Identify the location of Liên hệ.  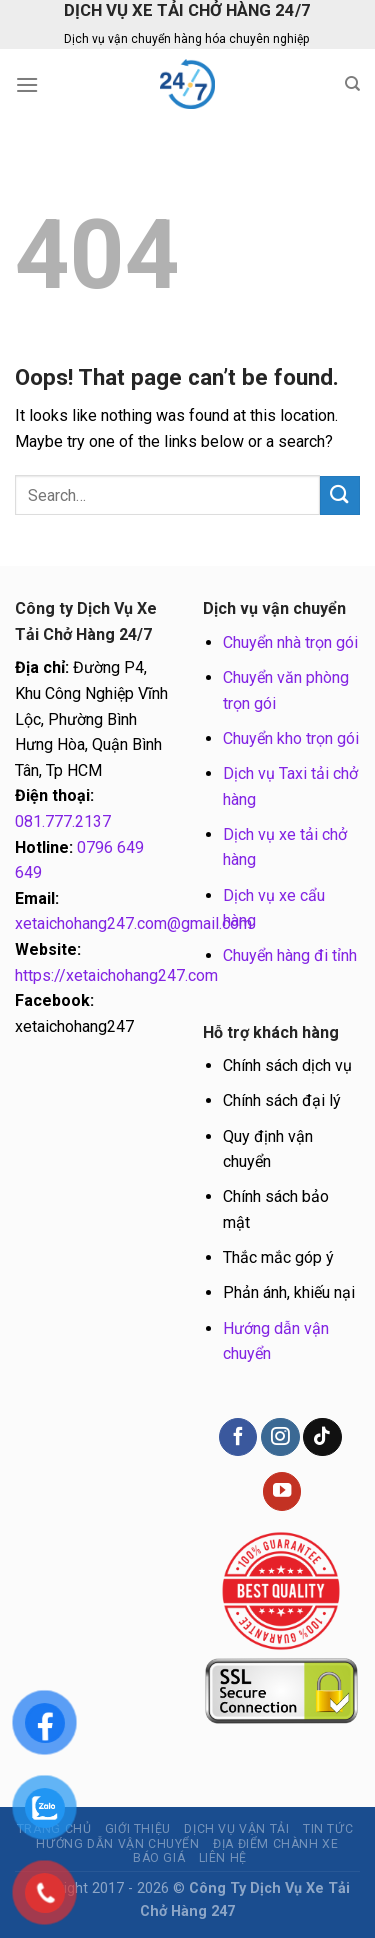
(223, 1858).